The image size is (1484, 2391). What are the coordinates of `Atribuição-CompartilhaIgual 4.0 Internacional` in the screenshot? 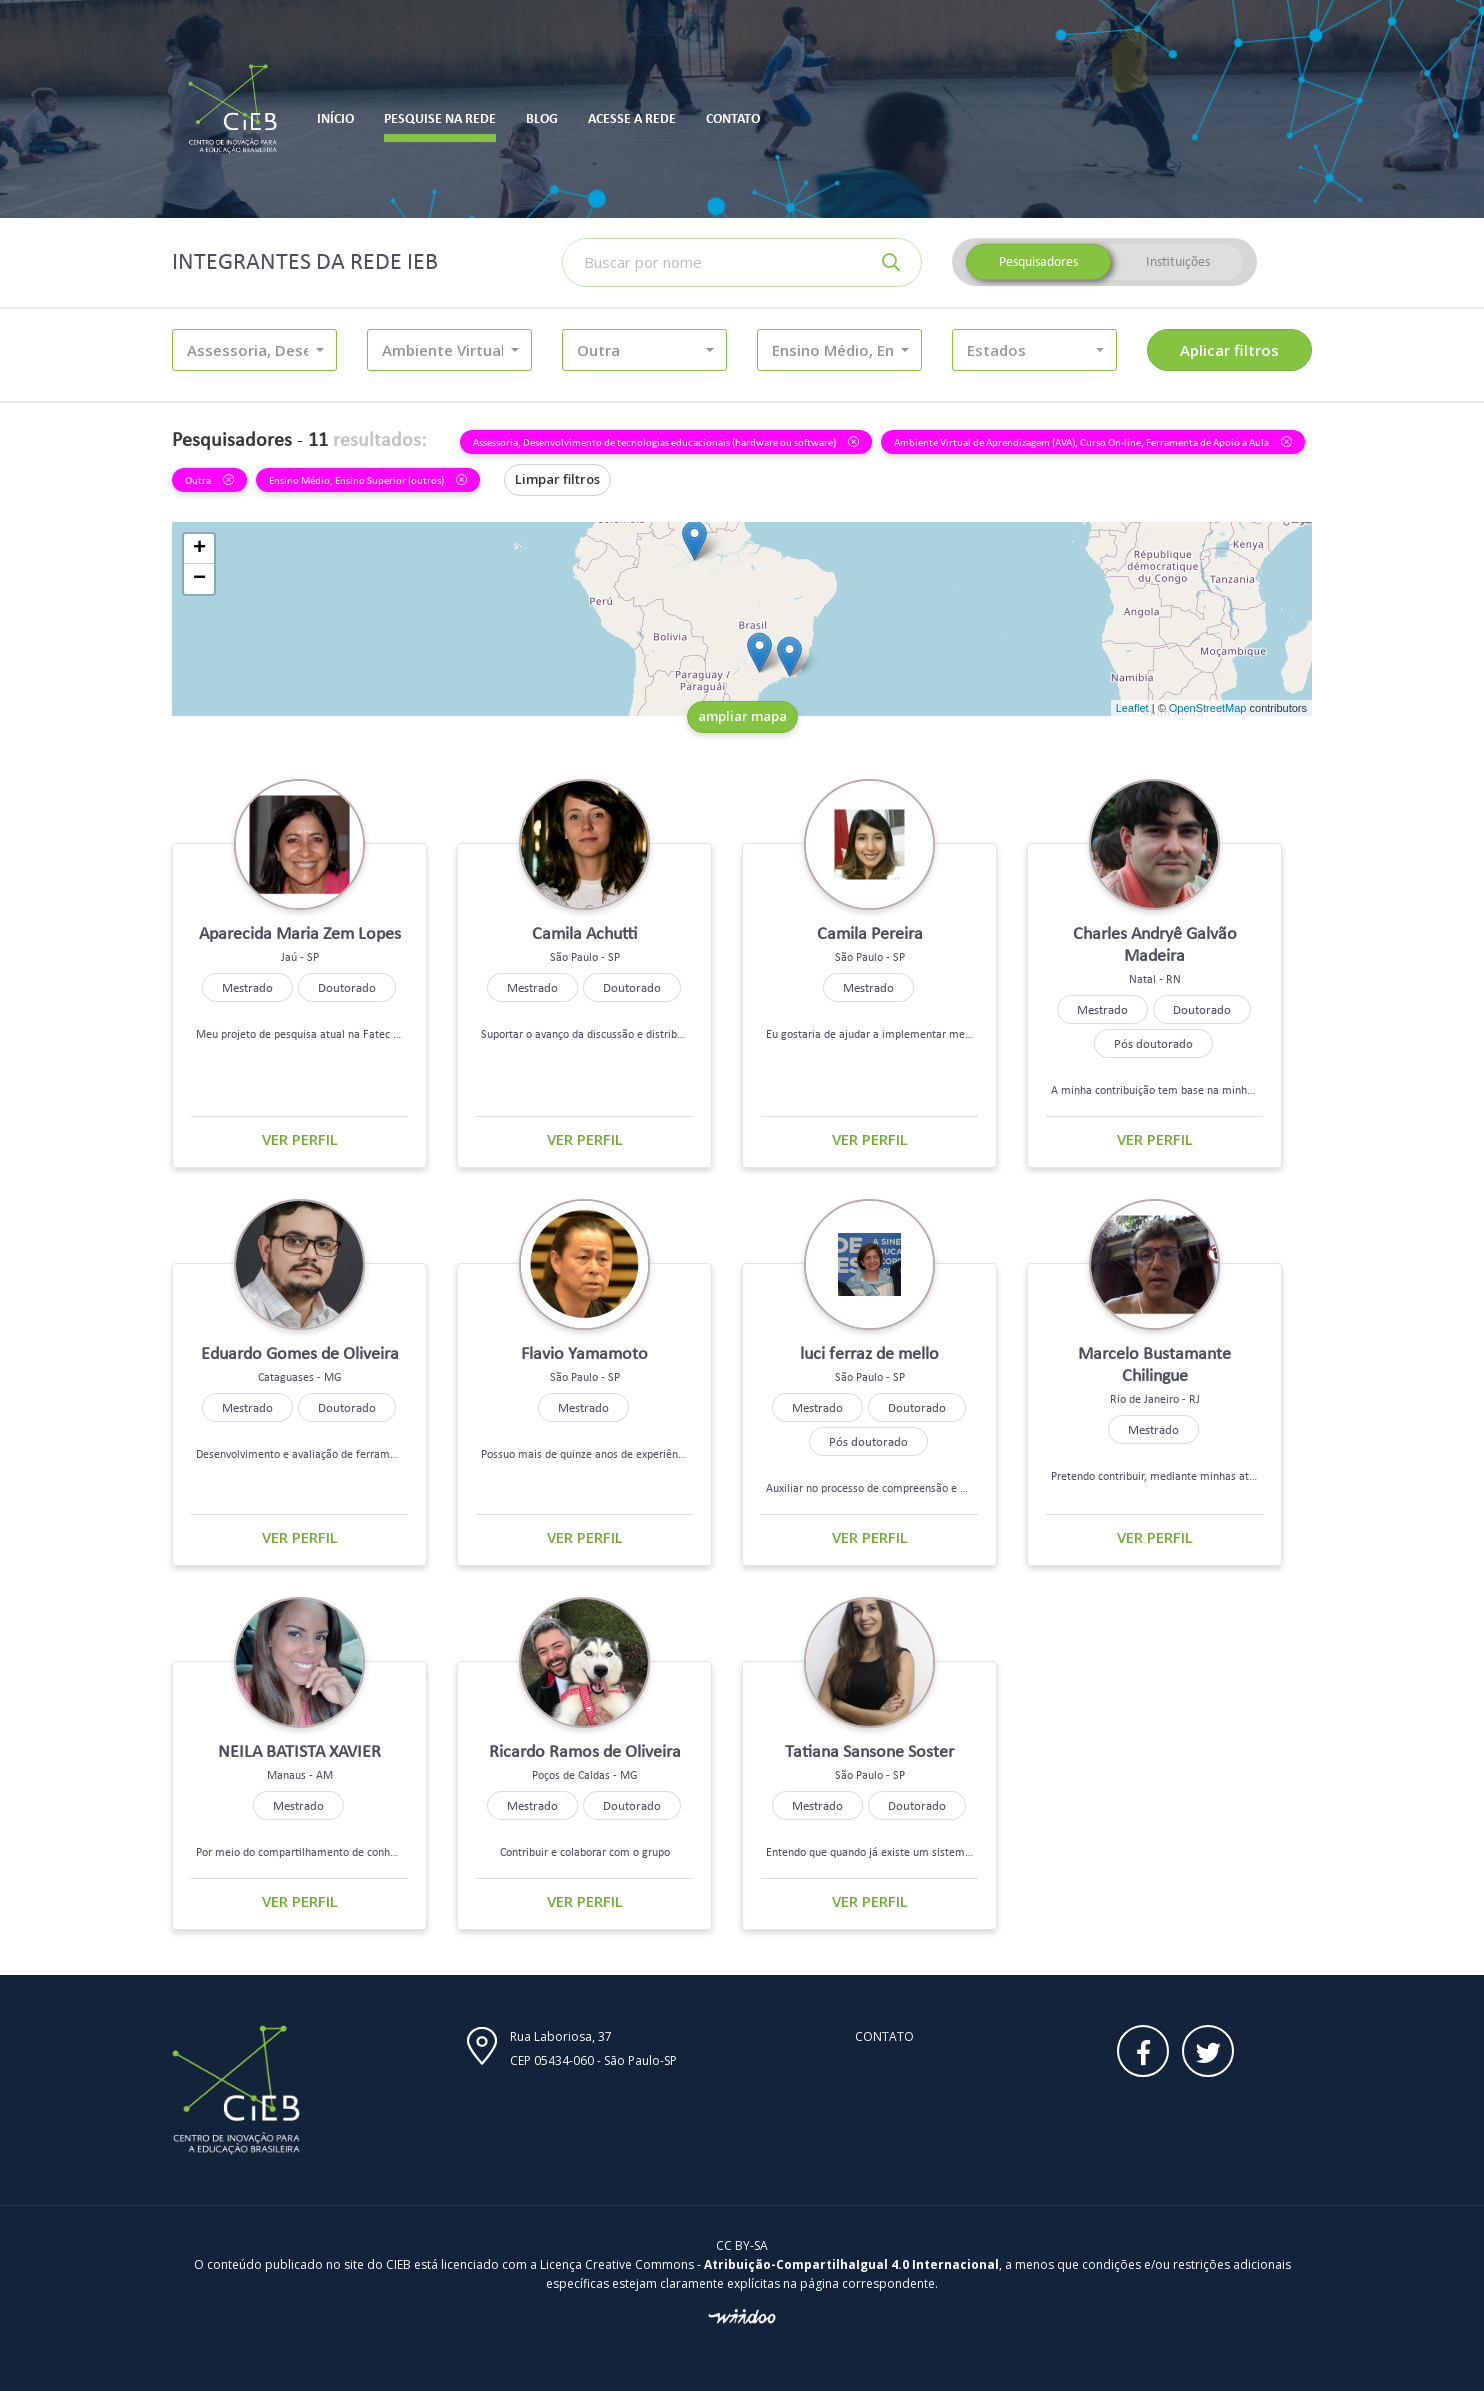 It's located at (851, 2264).